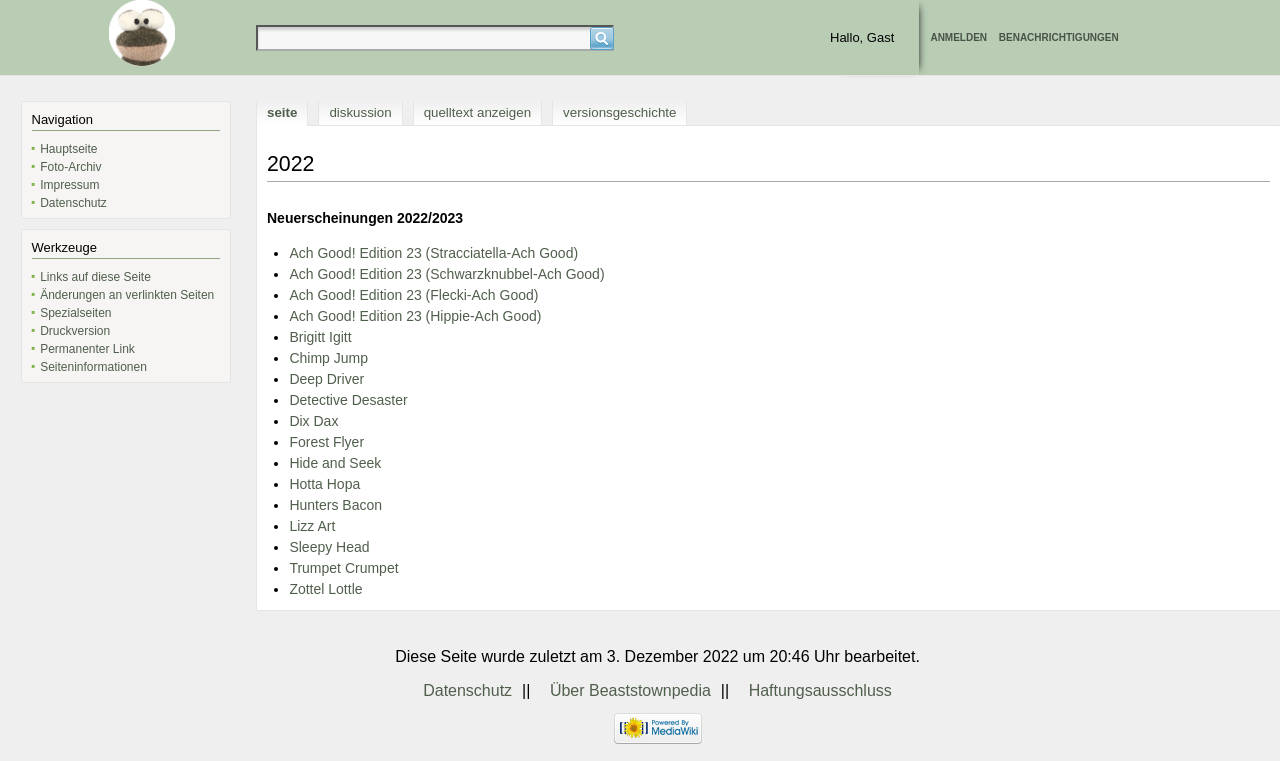  I want to click on Seite, so click(282, 112).